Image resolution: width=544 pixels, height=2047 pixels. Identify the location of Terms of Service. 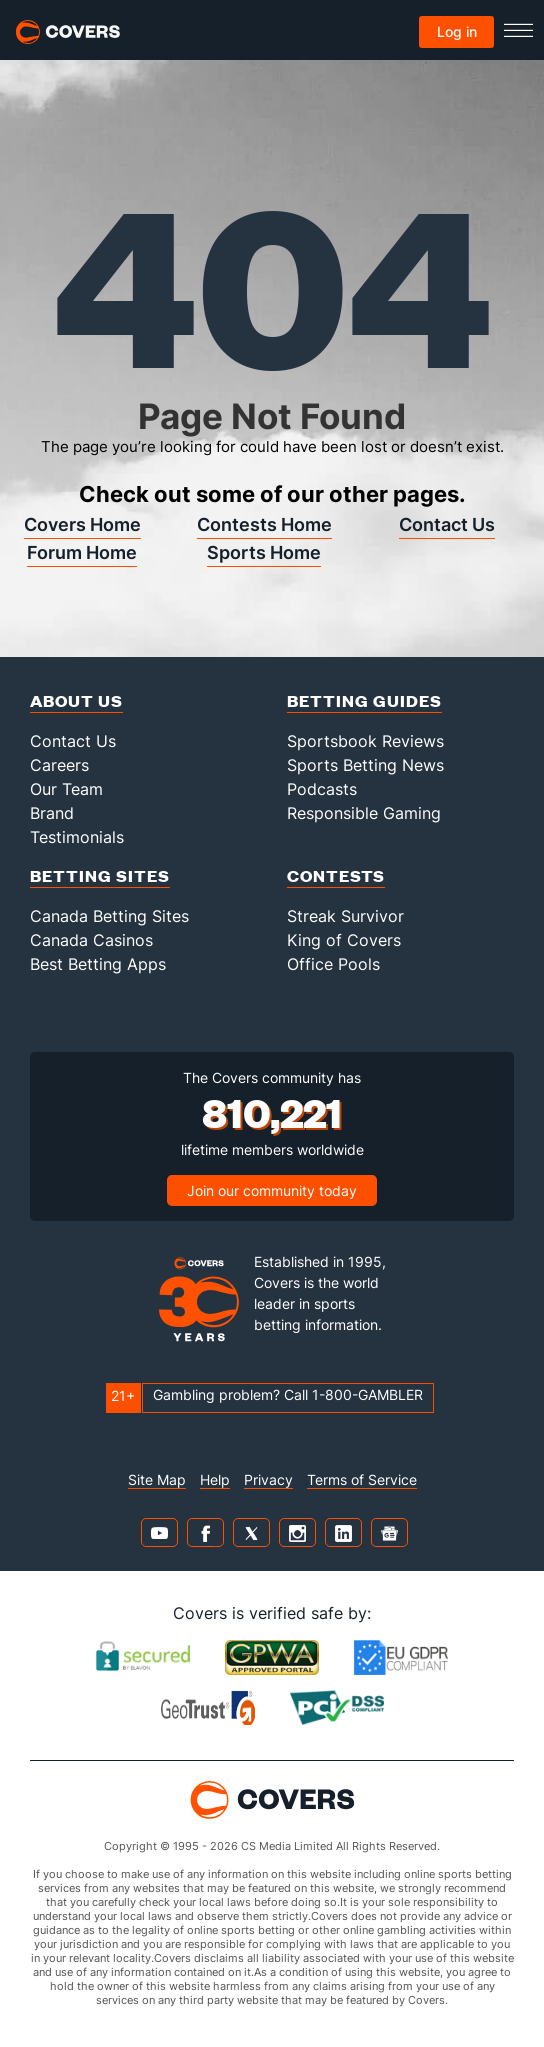
(362, 1479).